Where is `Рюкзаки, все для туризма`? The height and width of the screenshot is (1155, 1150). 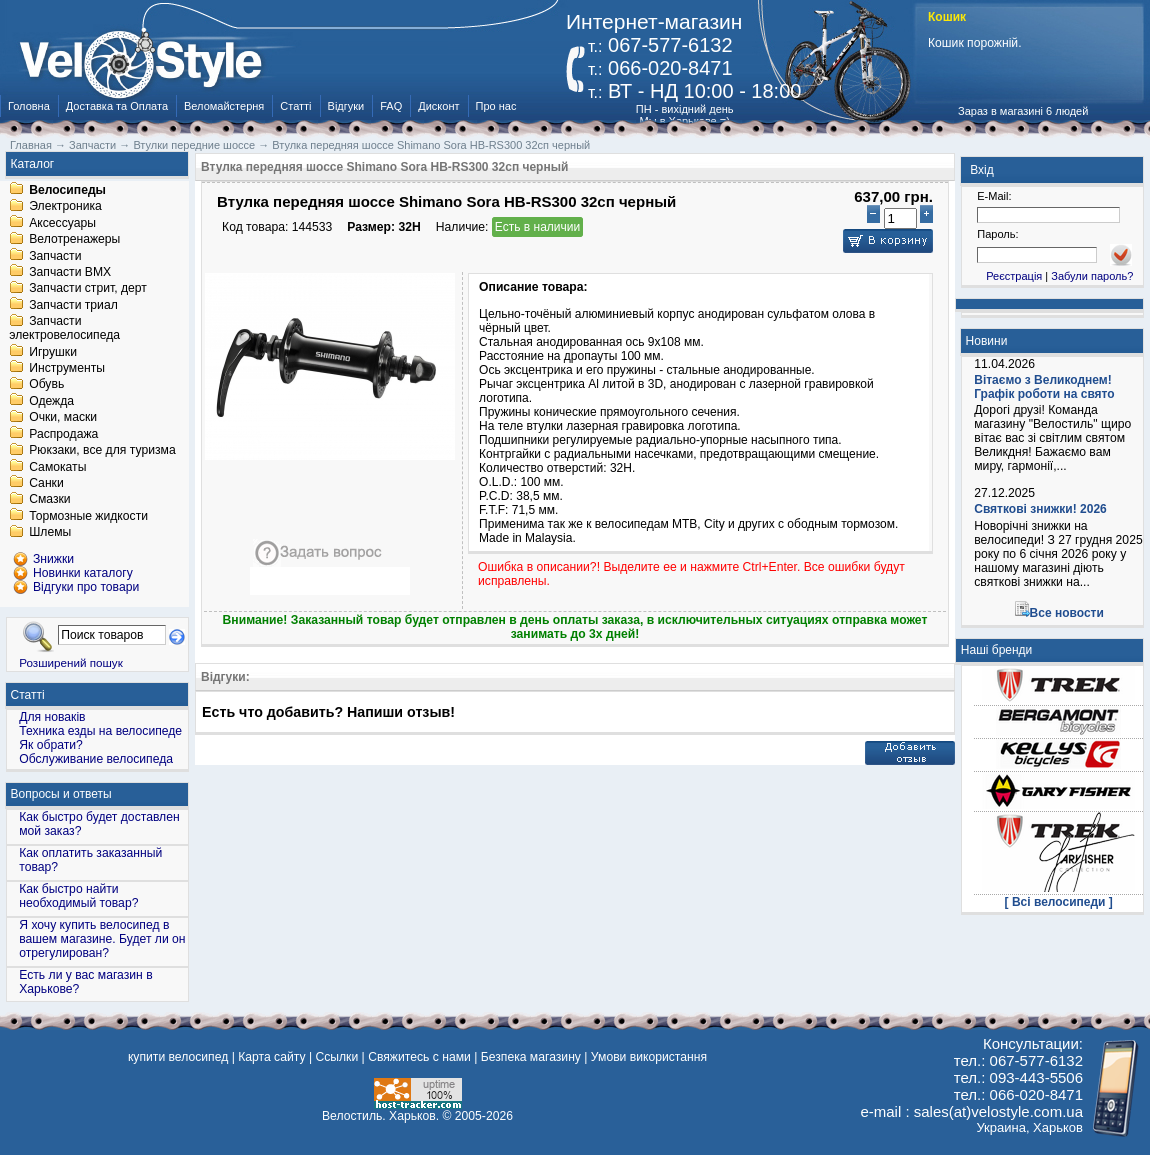
Рюкзаки, все для туризма is located at coordinates (102, 451).